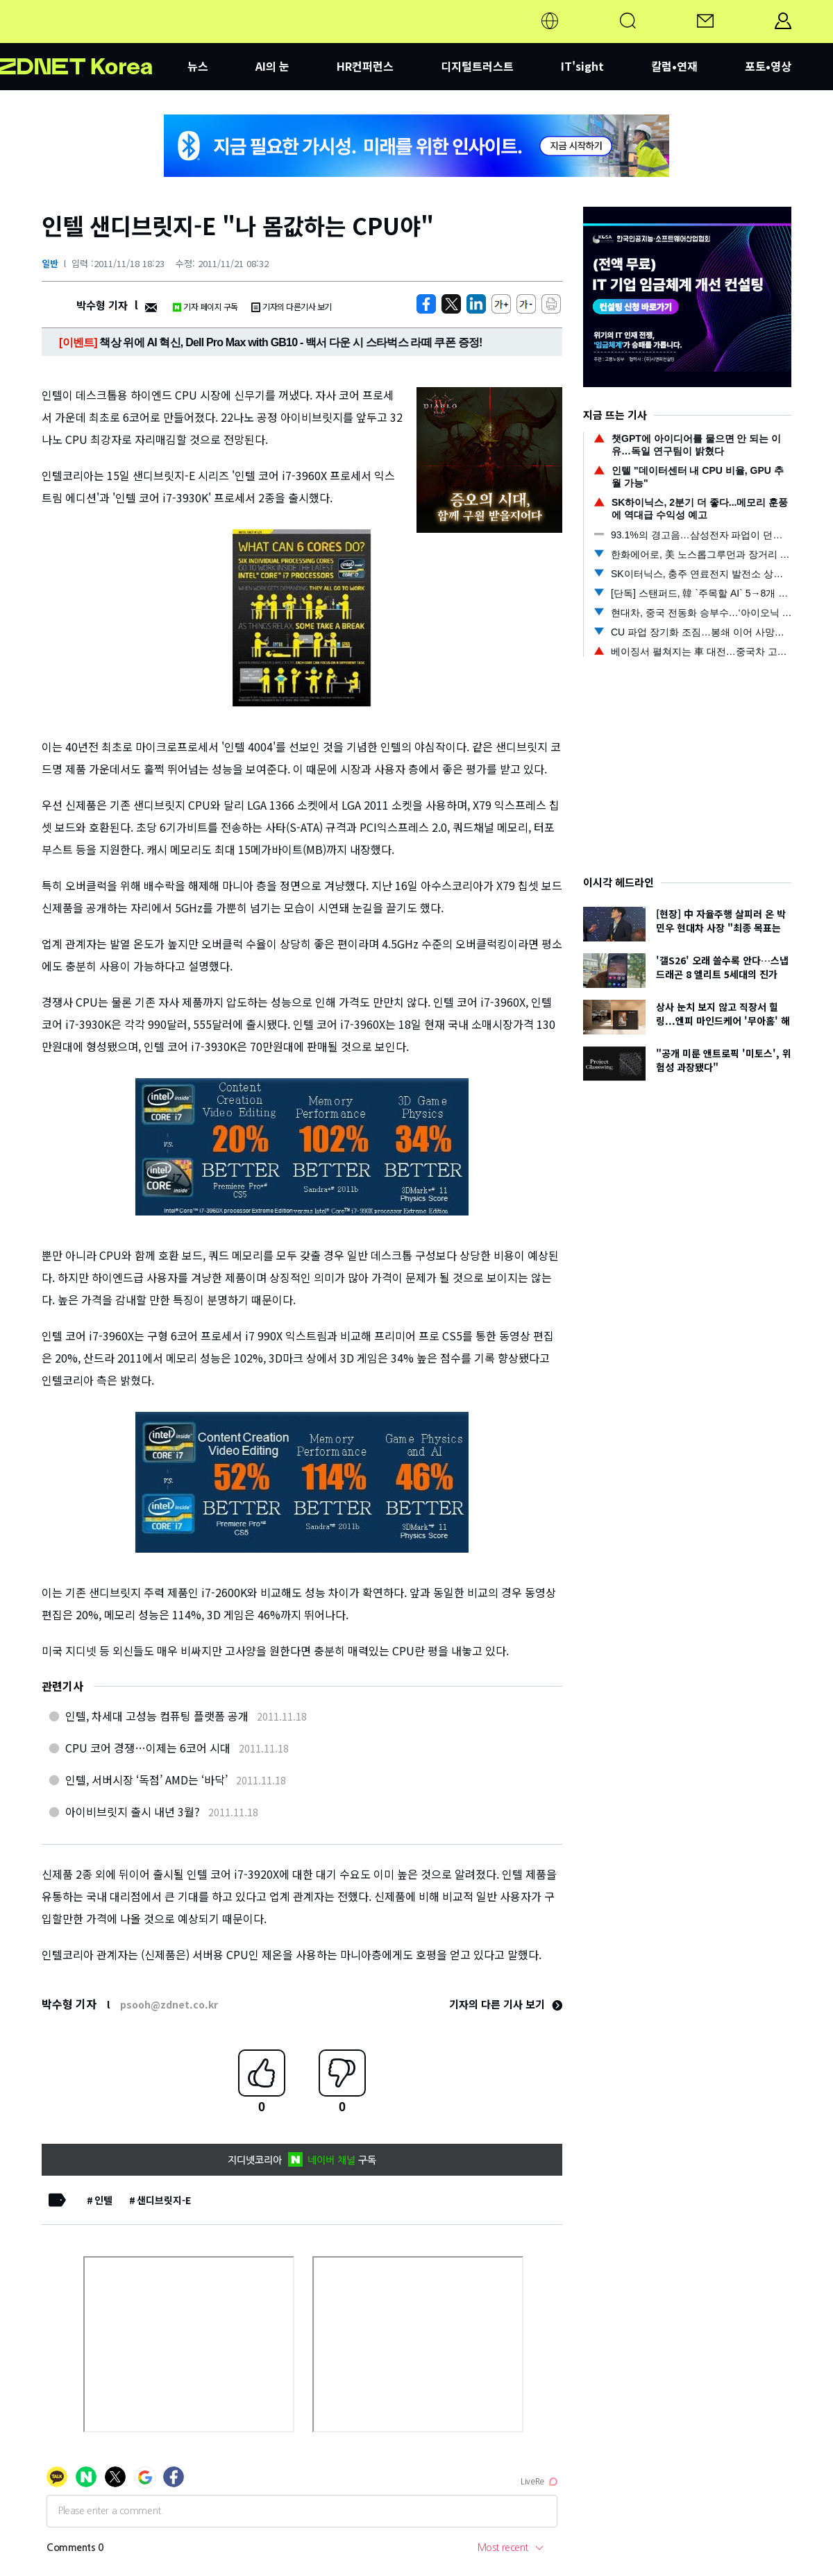  Describe the element at coordinates (272, 66) in the screenshot. I see `AI의 눈` at that location.